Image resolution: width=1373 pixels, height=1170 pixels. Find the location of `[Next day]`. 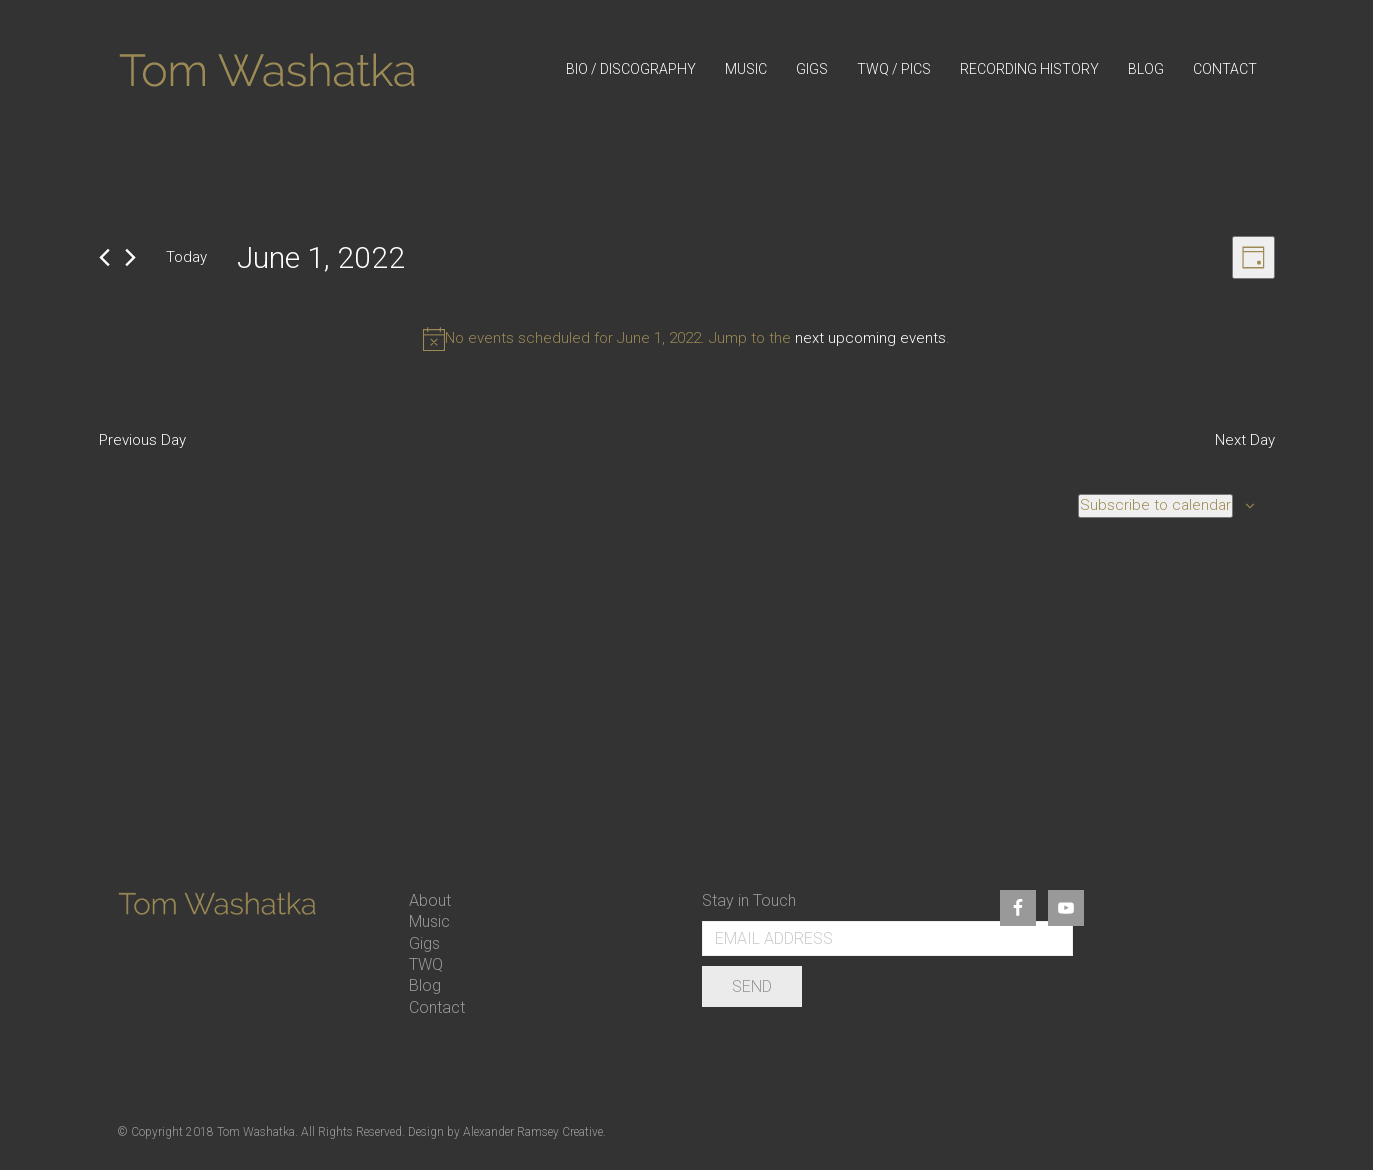

[Next day] is located at coordinates (130, 257).